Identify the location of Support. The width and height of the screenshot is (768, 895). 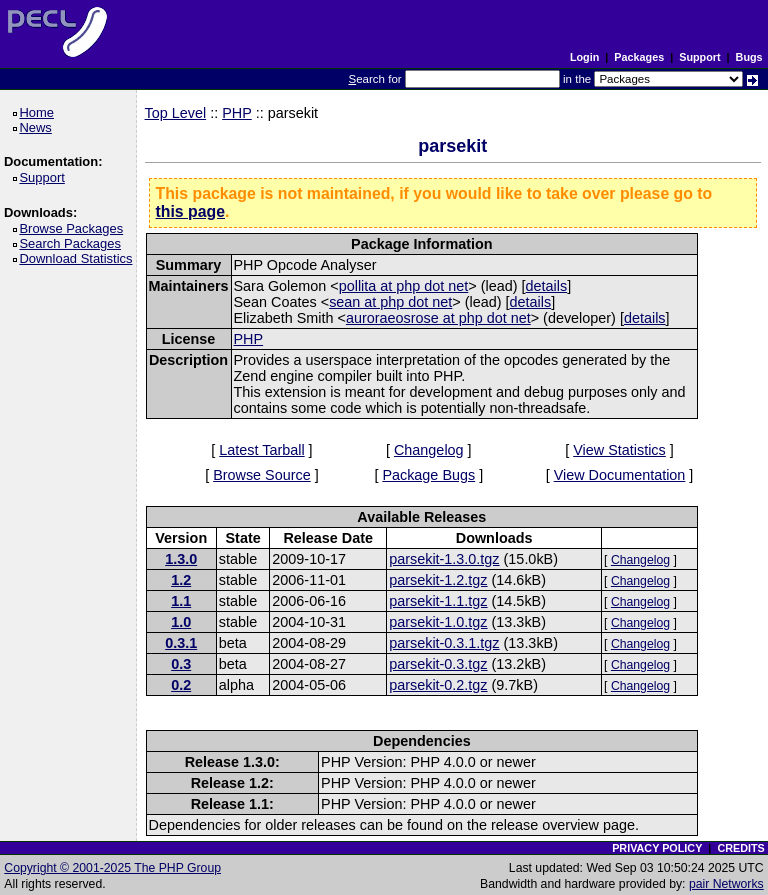
(699, 57).